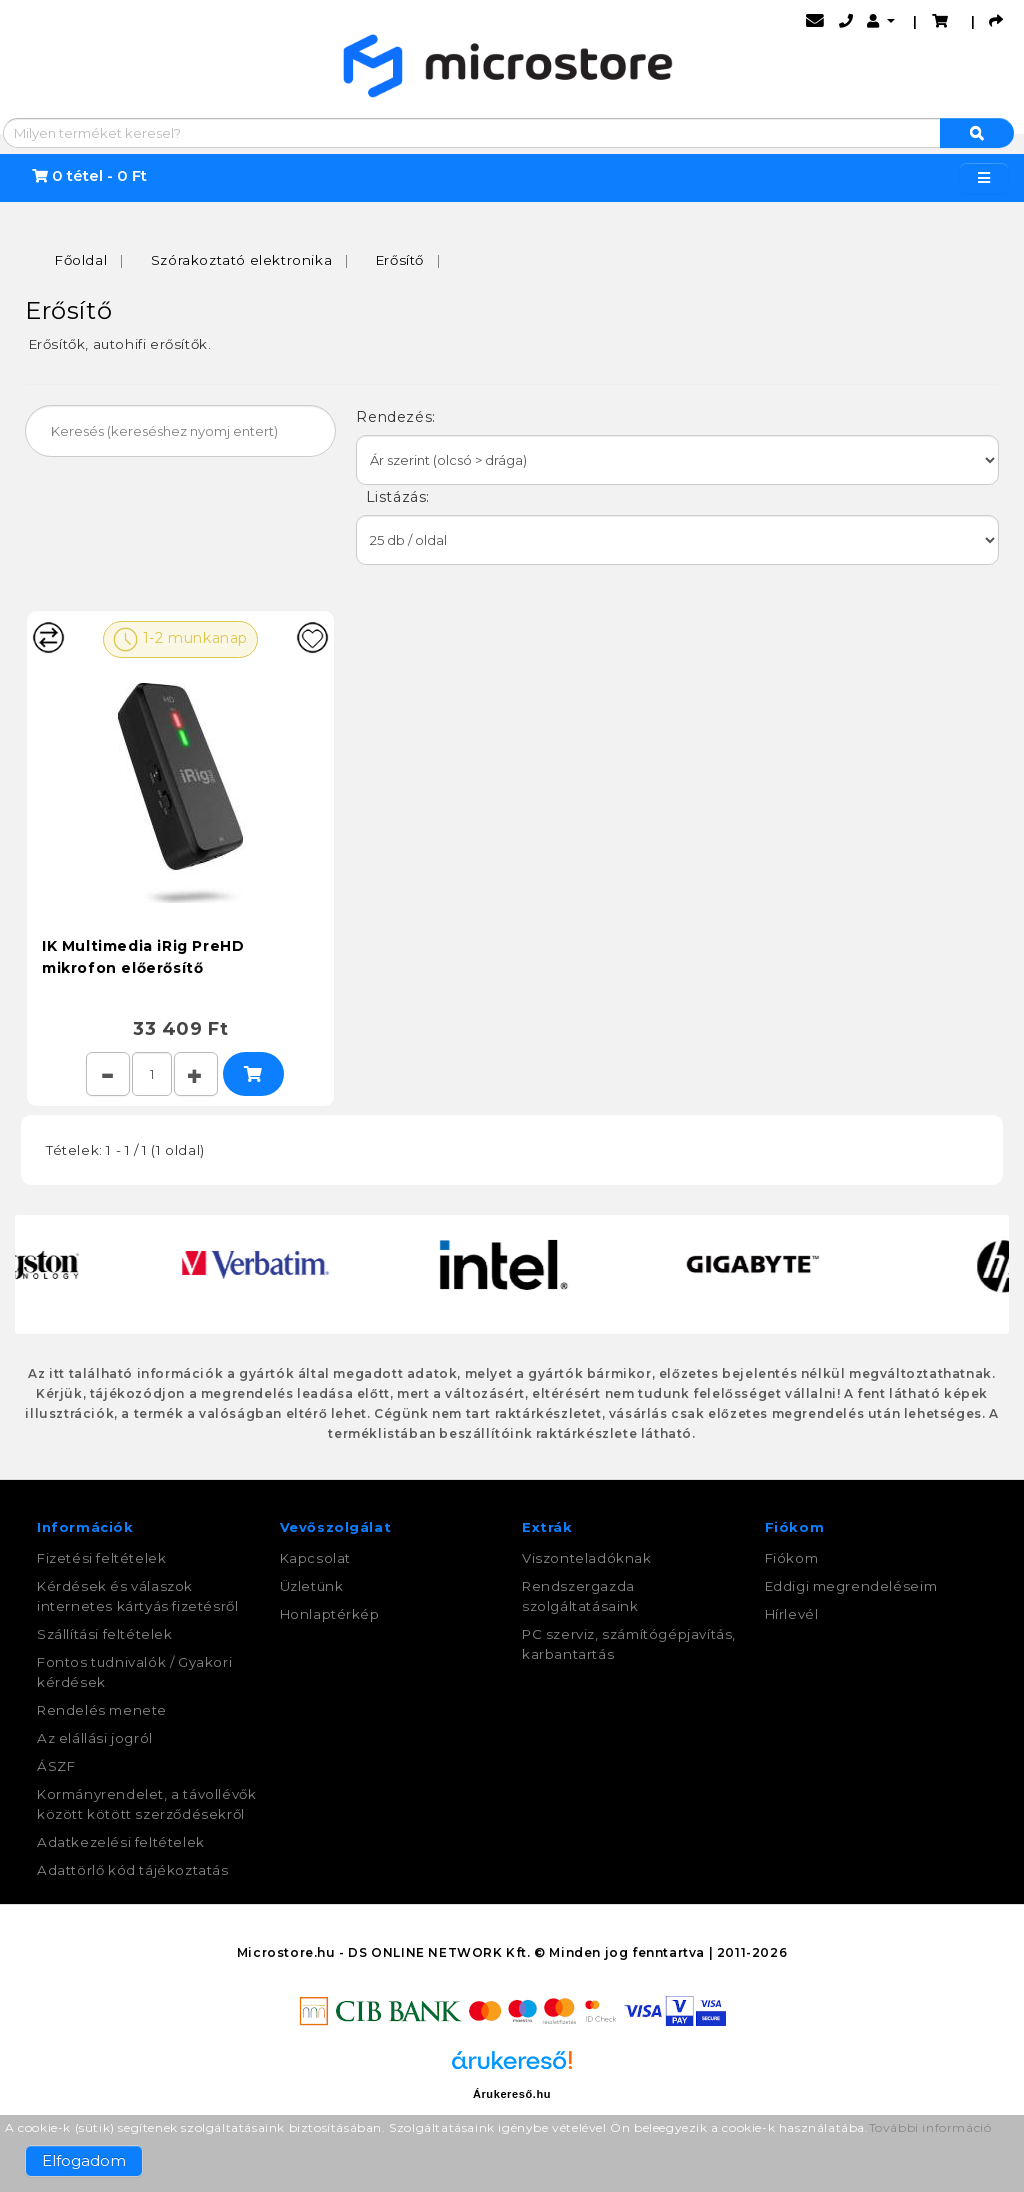  What do you see at coordinates (400, 260) in the screenshot?
I see `Erősítő` at bounding box center [400, 260].